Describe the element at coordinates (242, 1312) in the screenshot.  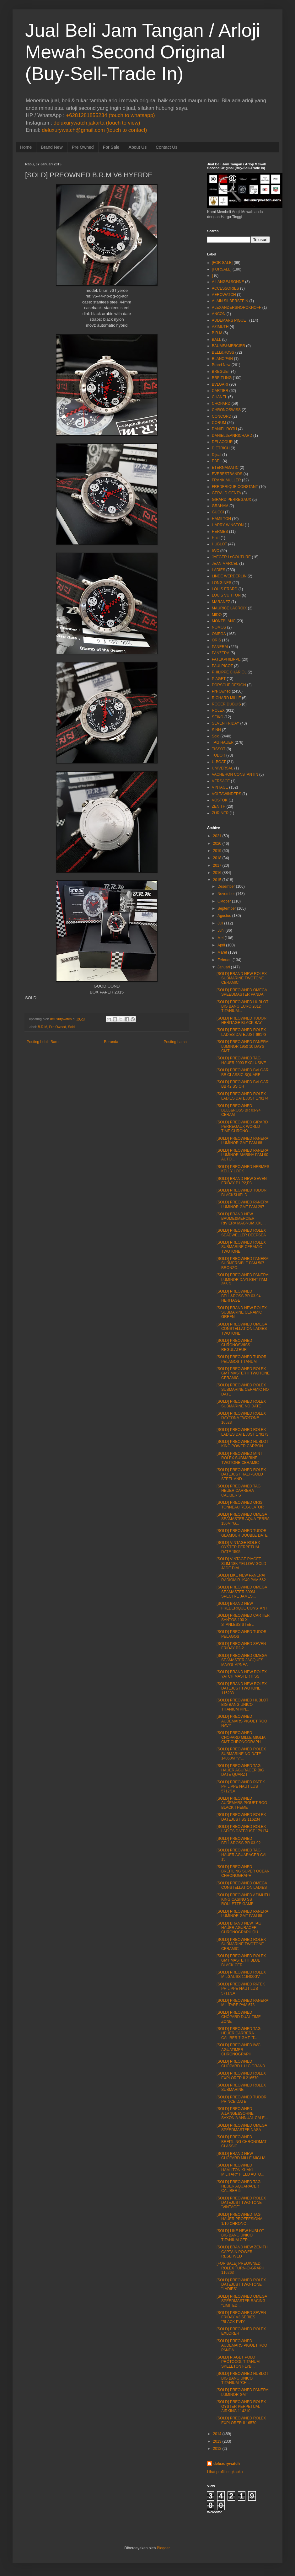
I see `[SOLD] BRAND NEW ROLEX SUBMARINE CERAMIC GREEN` at that location.